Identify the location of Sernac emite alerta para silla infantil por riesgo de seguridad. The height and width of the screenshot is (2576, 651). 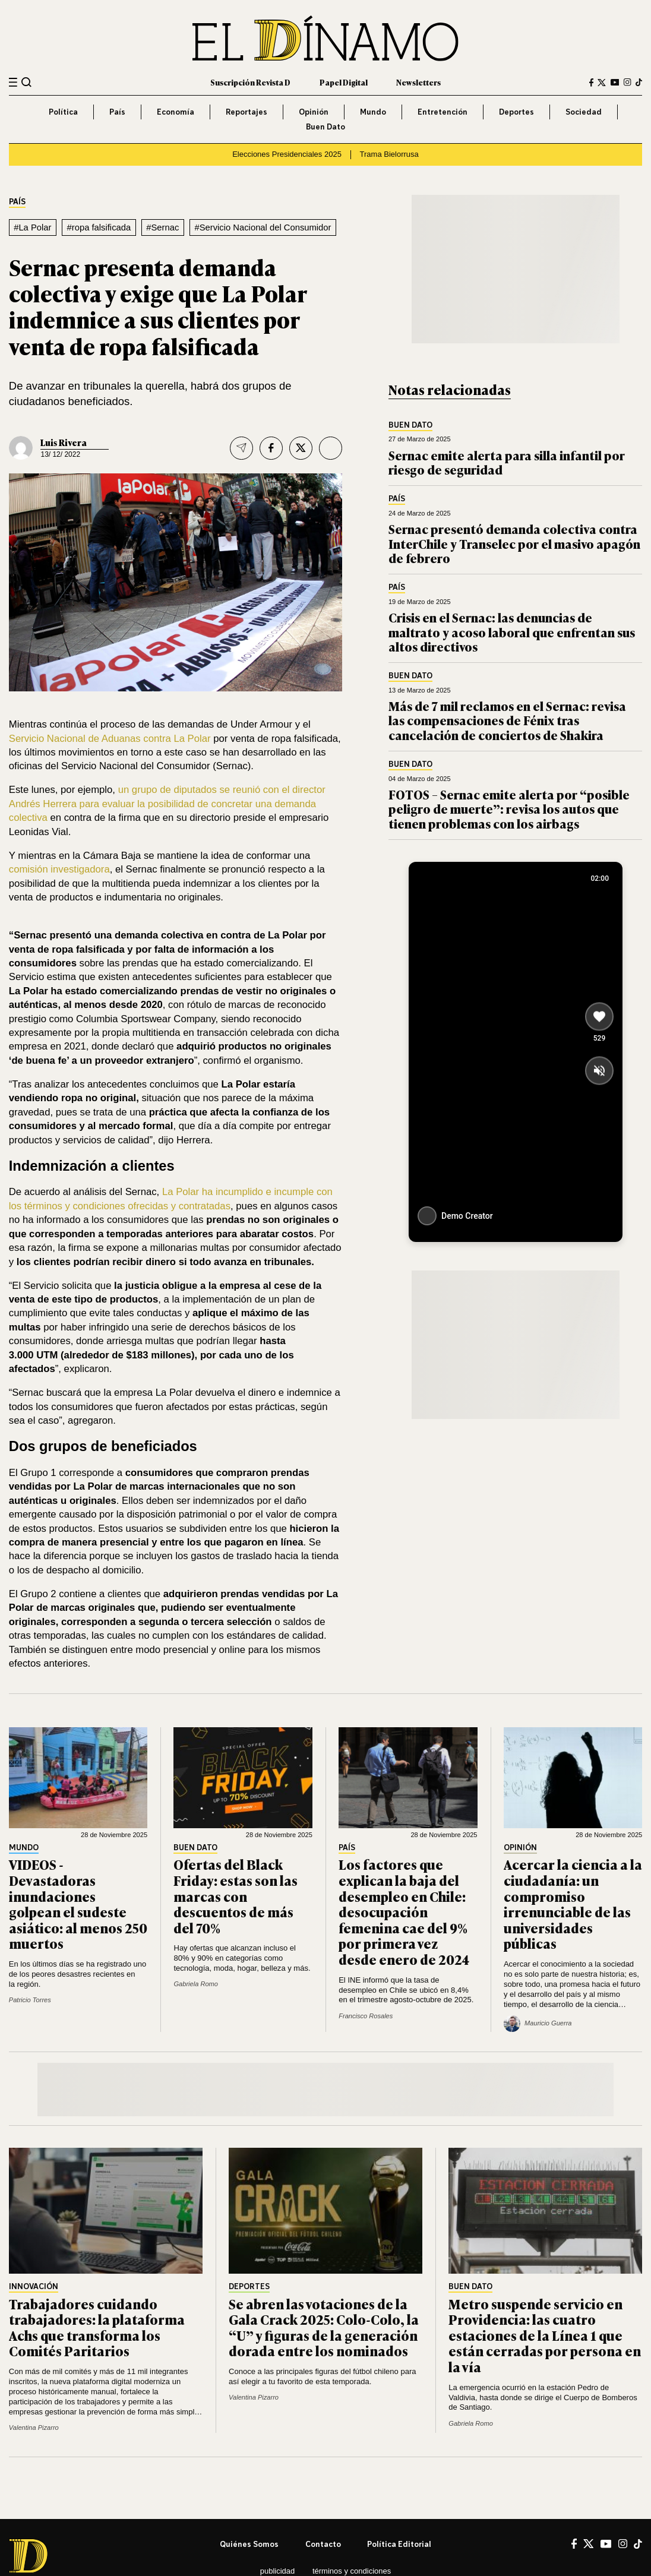
(506, 462).